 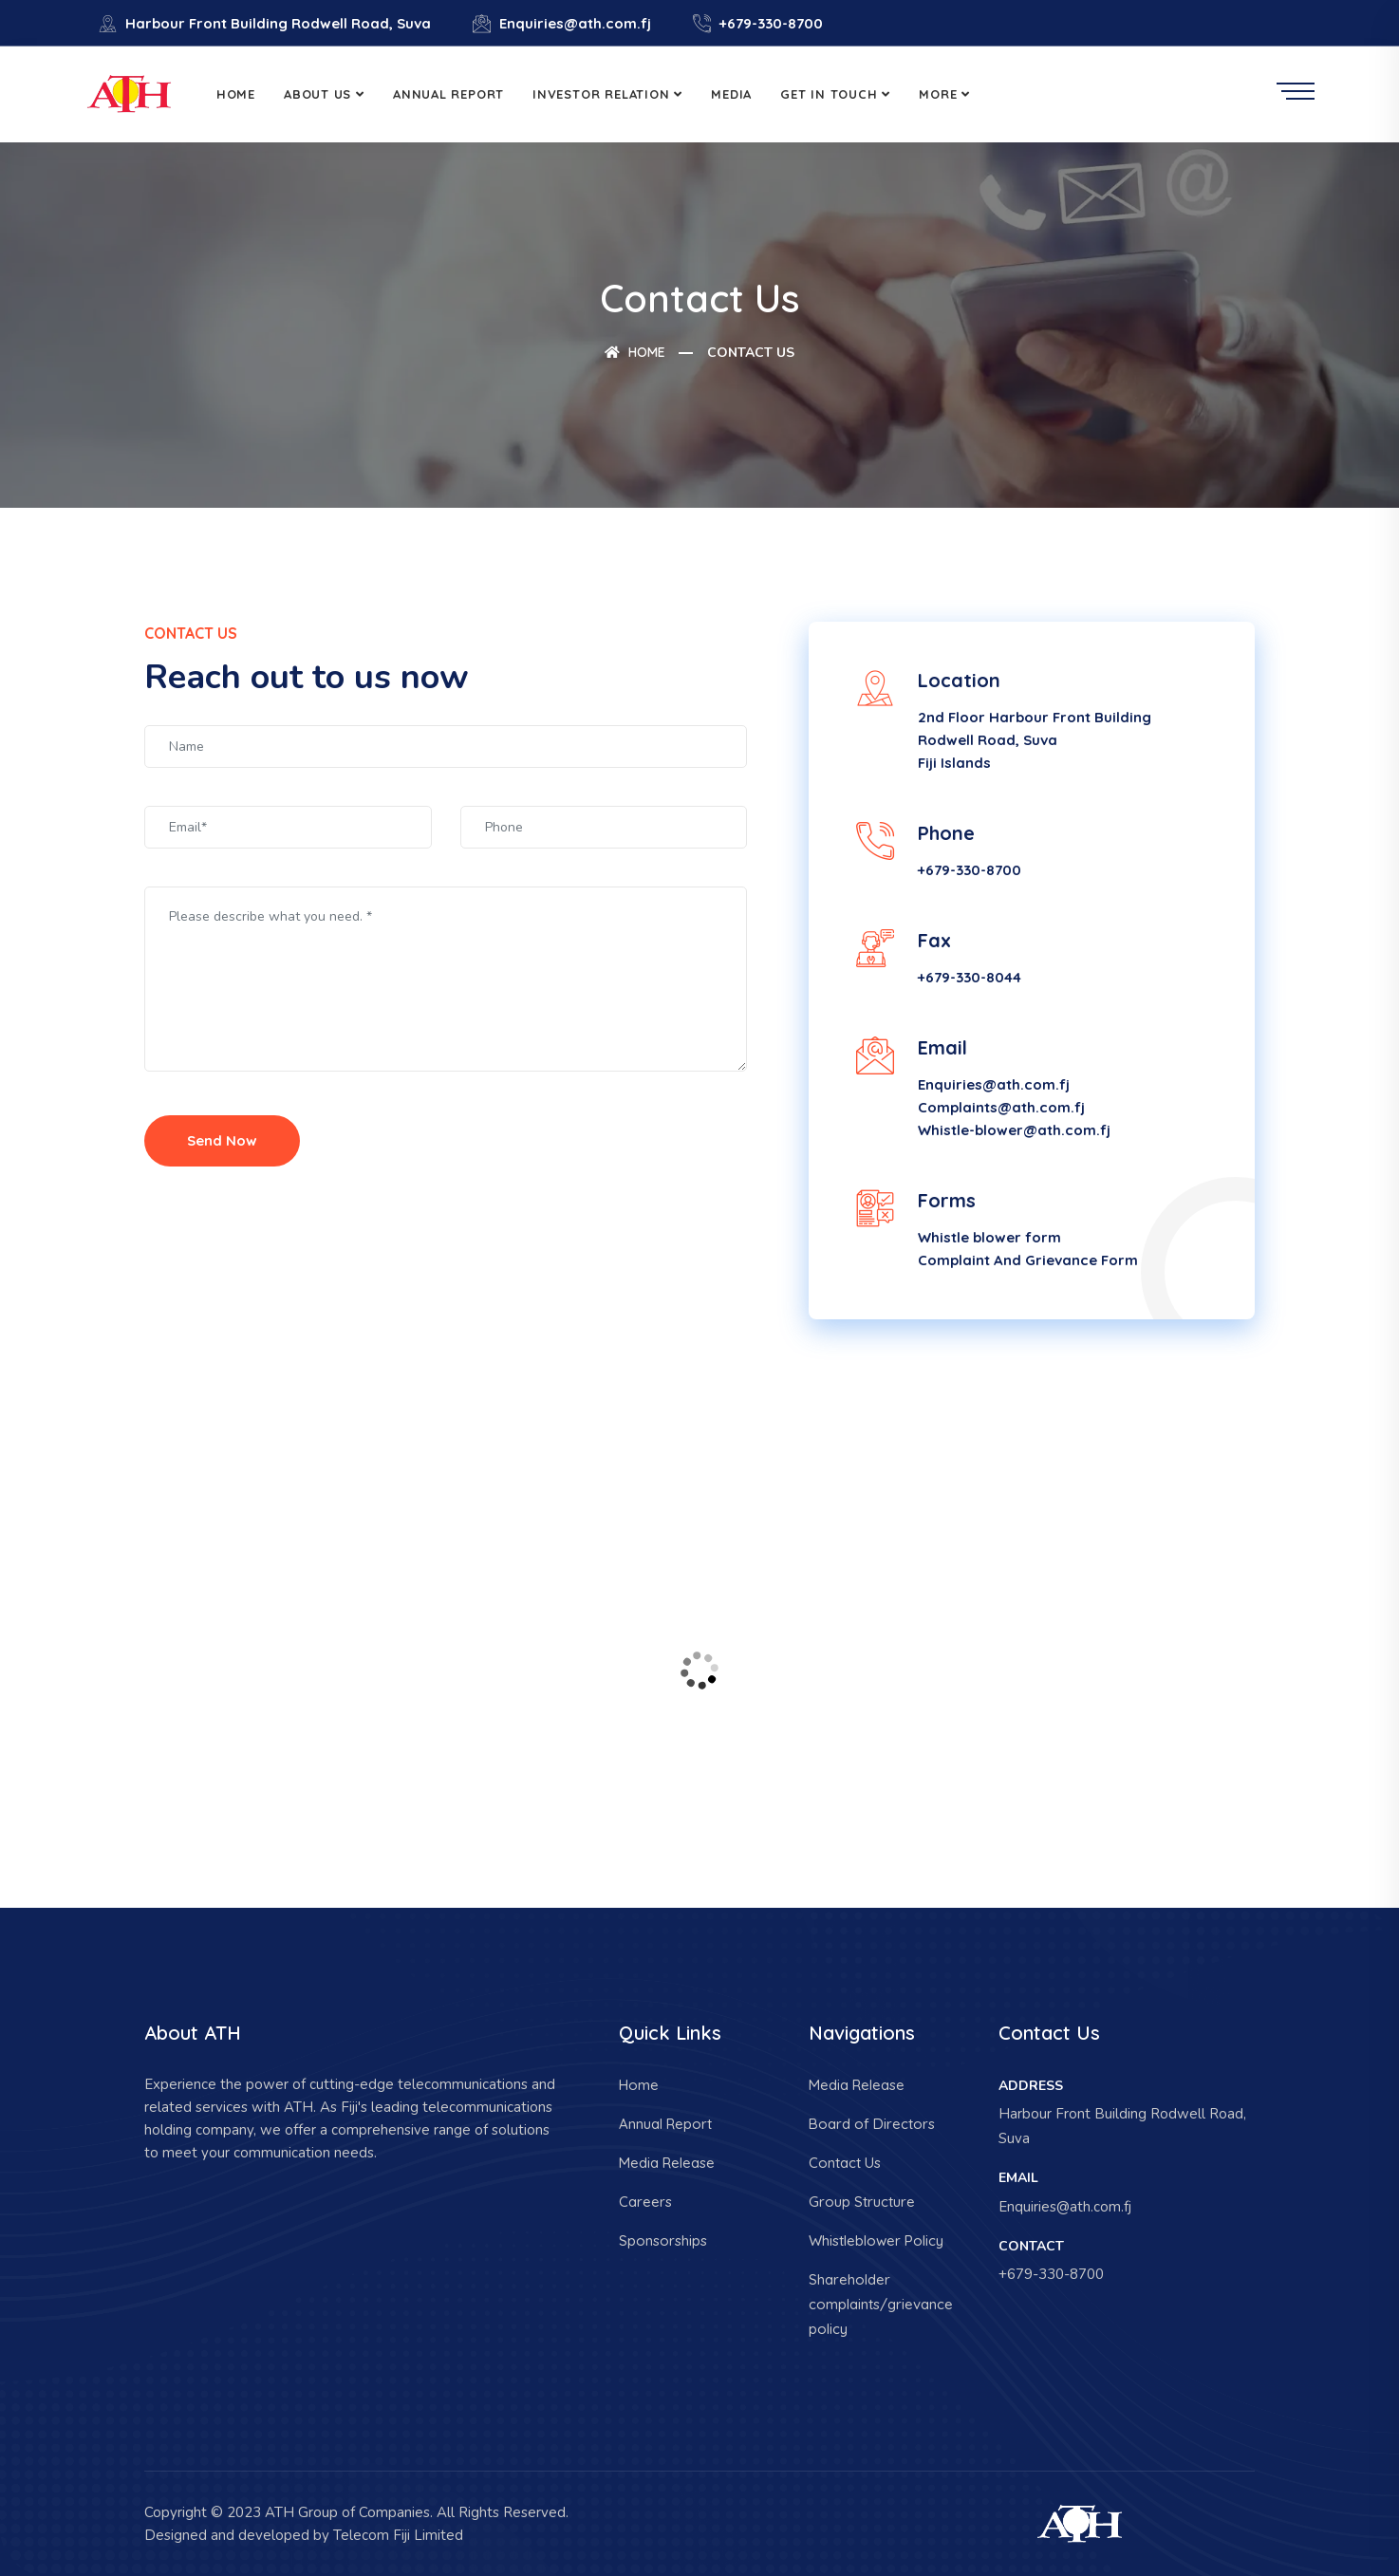 What do you see at coordinates (969, 977) in the screenshot?
I see `+679-330-8044` at bounding box center [969, 977].